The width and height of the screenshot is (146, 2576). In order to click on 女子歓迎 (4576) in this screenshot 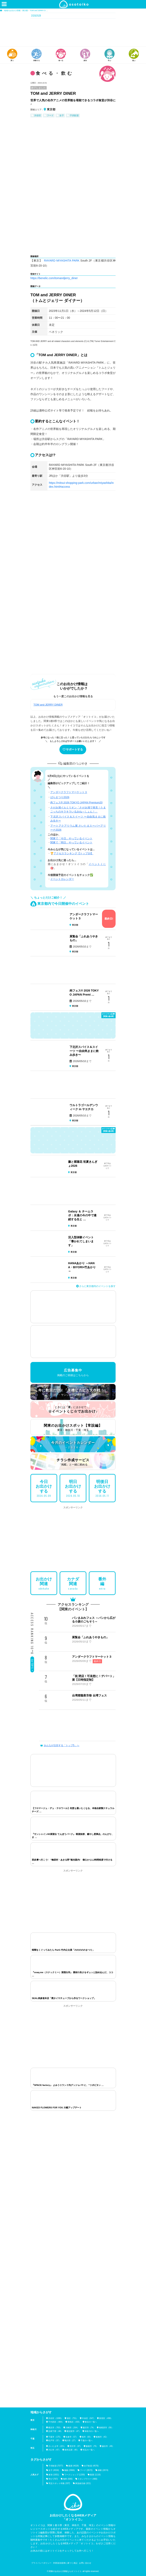, I will do `click(91, 2466)`.